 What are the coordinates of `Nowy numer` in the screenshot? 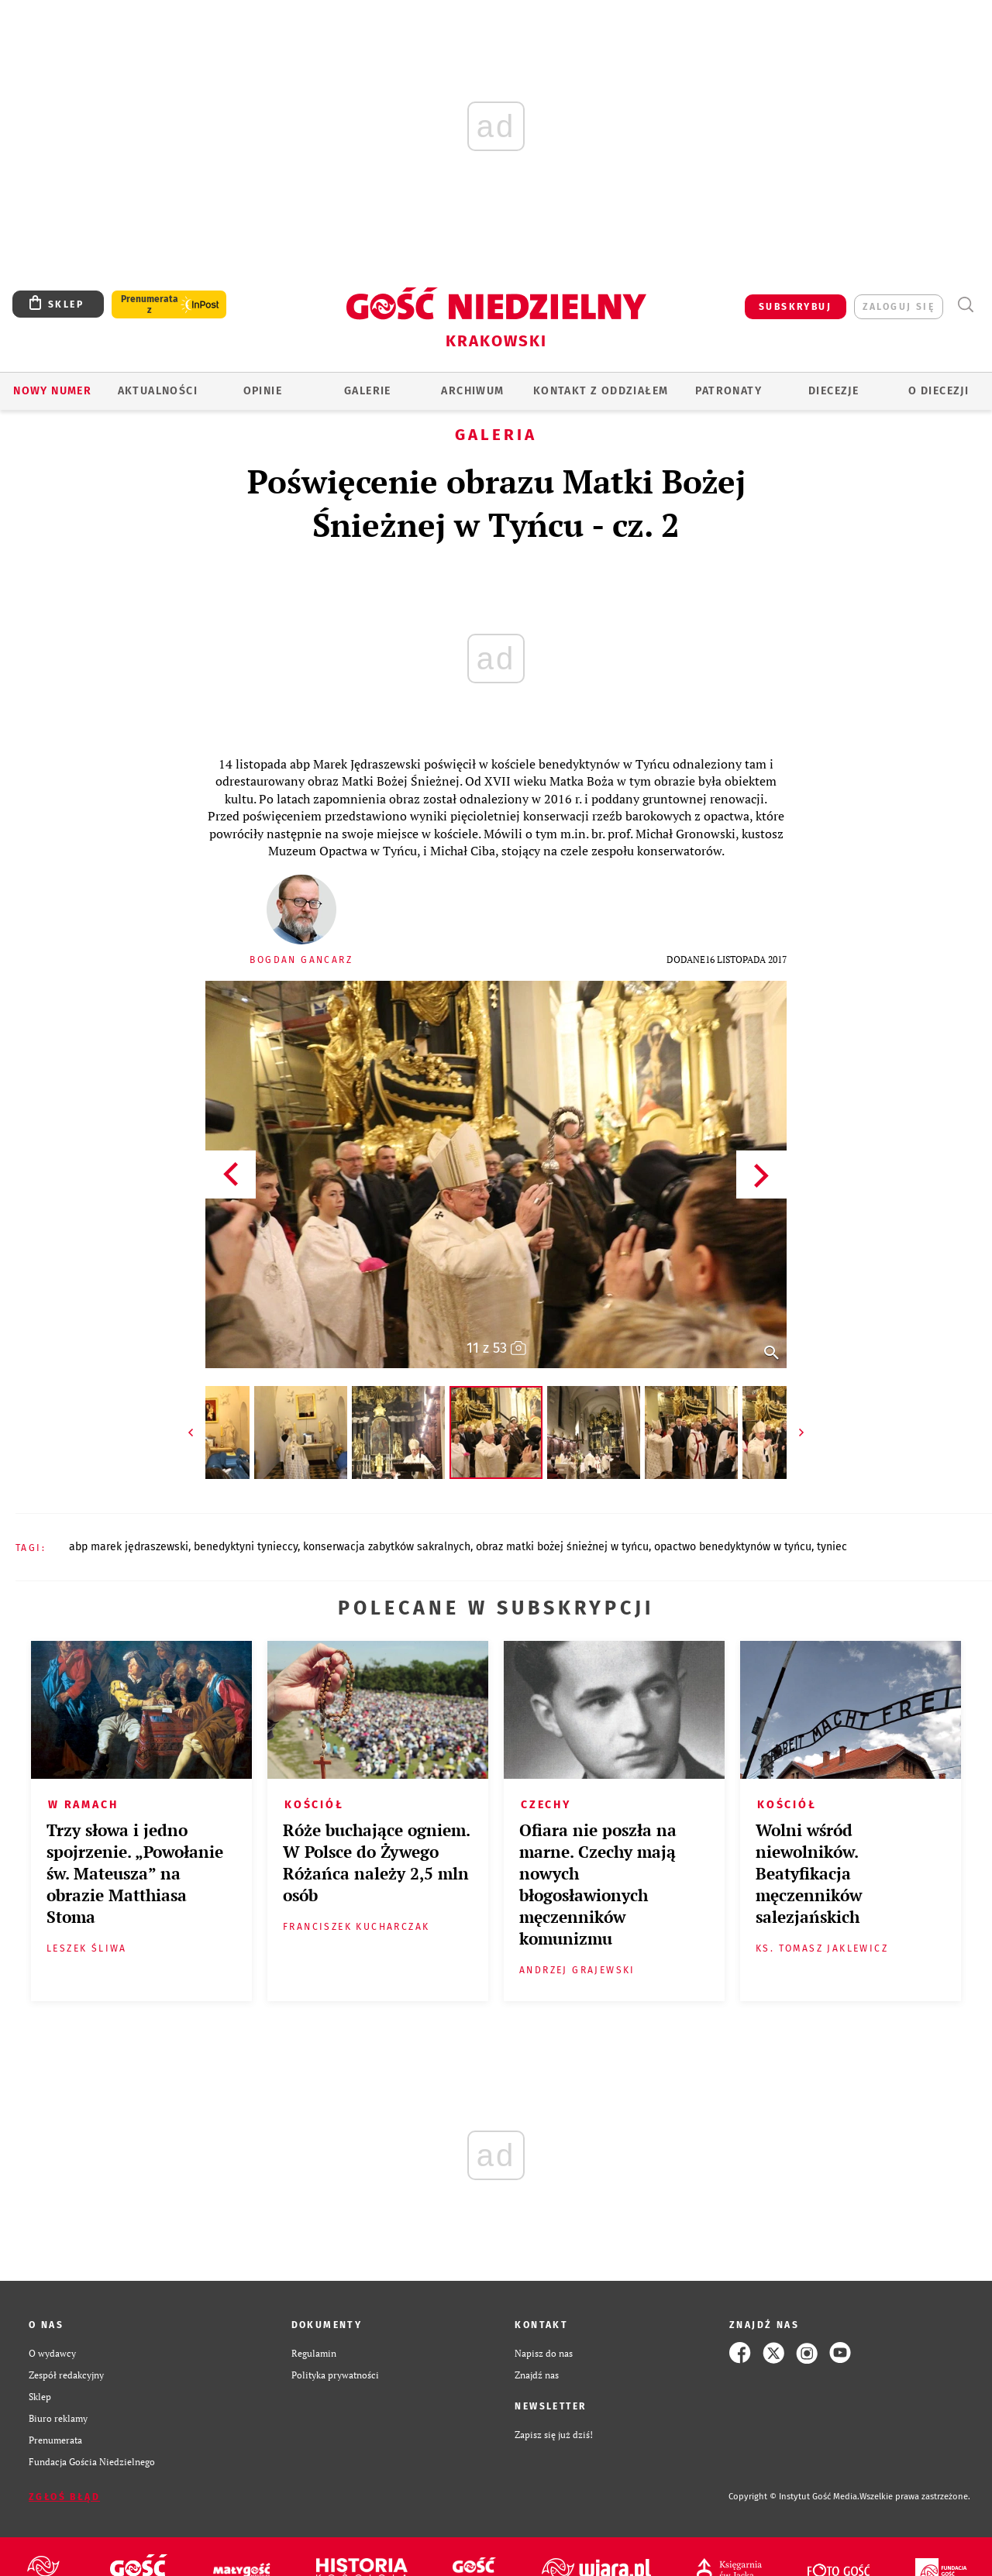 It's located at (52, 390).